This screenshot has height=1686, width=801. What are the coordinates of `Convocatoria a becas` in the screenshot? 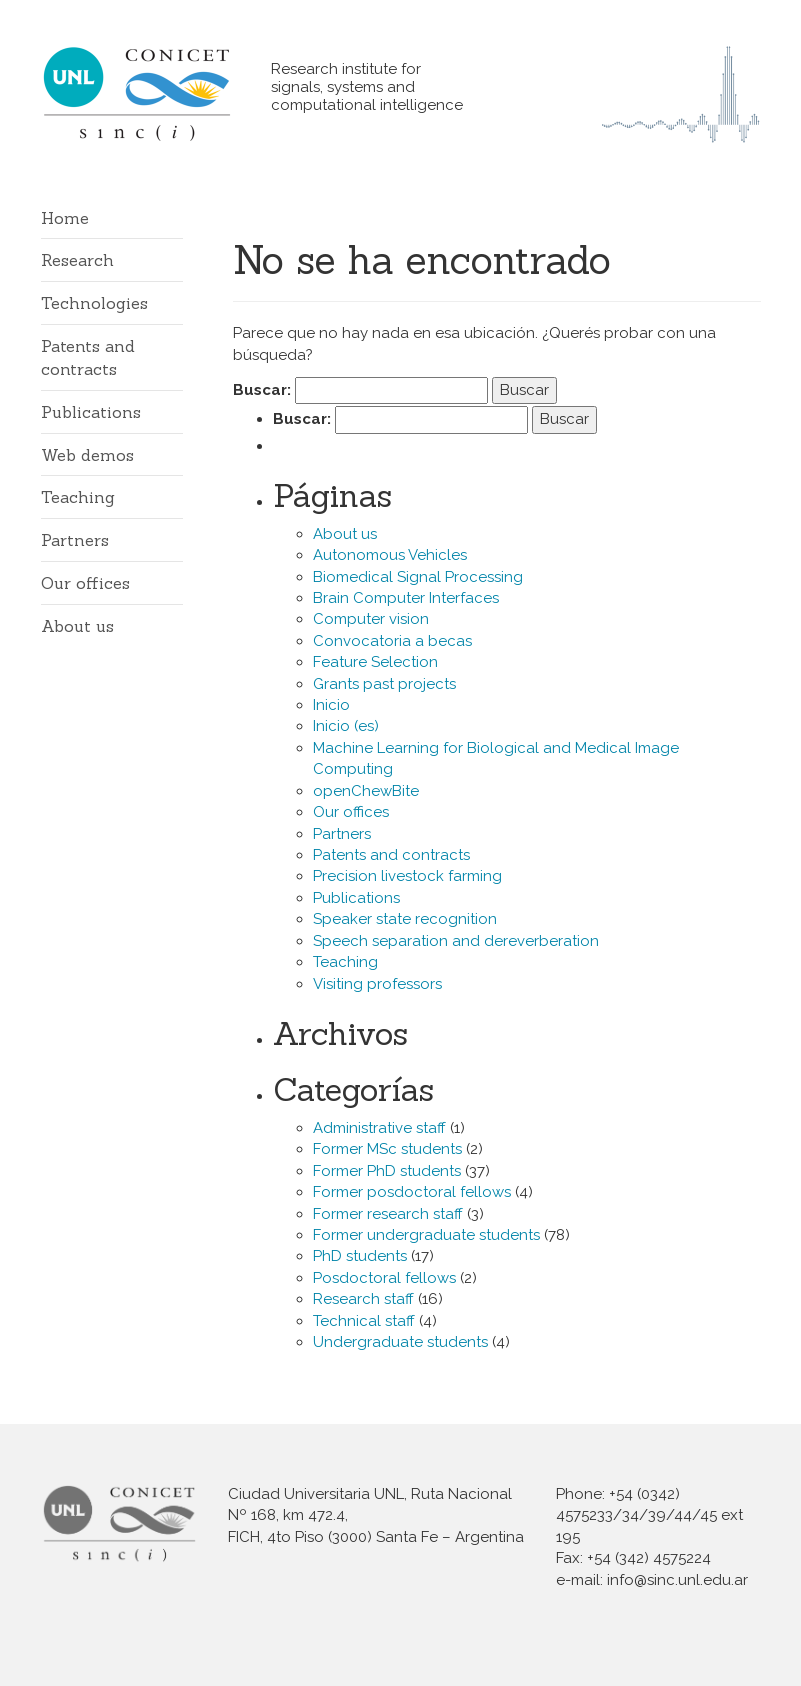 It's located at (392, 641).